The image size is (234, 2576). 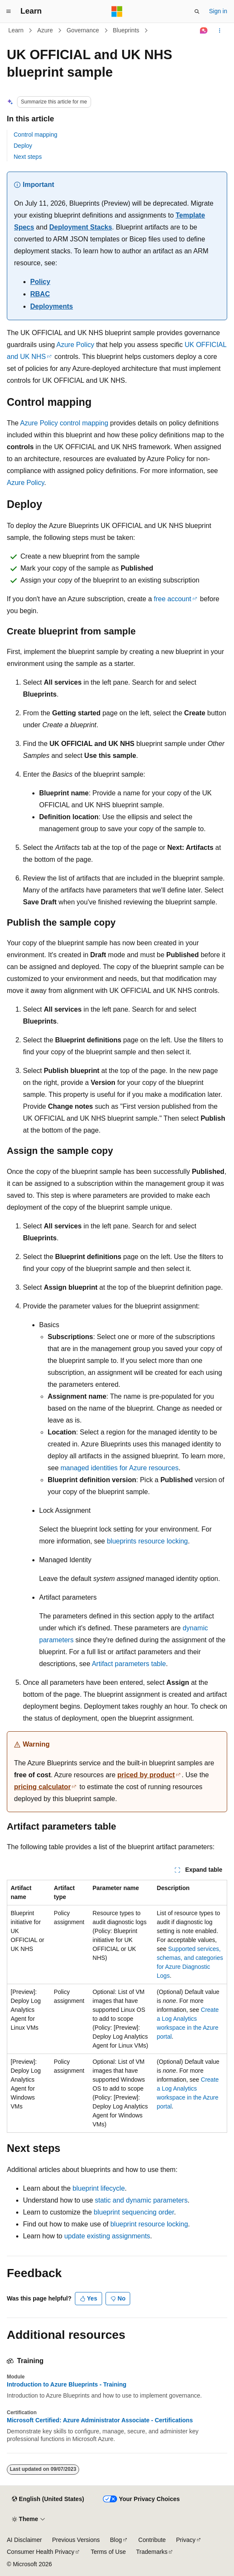 I want to click on Deploy, so click(x=23, y=145).